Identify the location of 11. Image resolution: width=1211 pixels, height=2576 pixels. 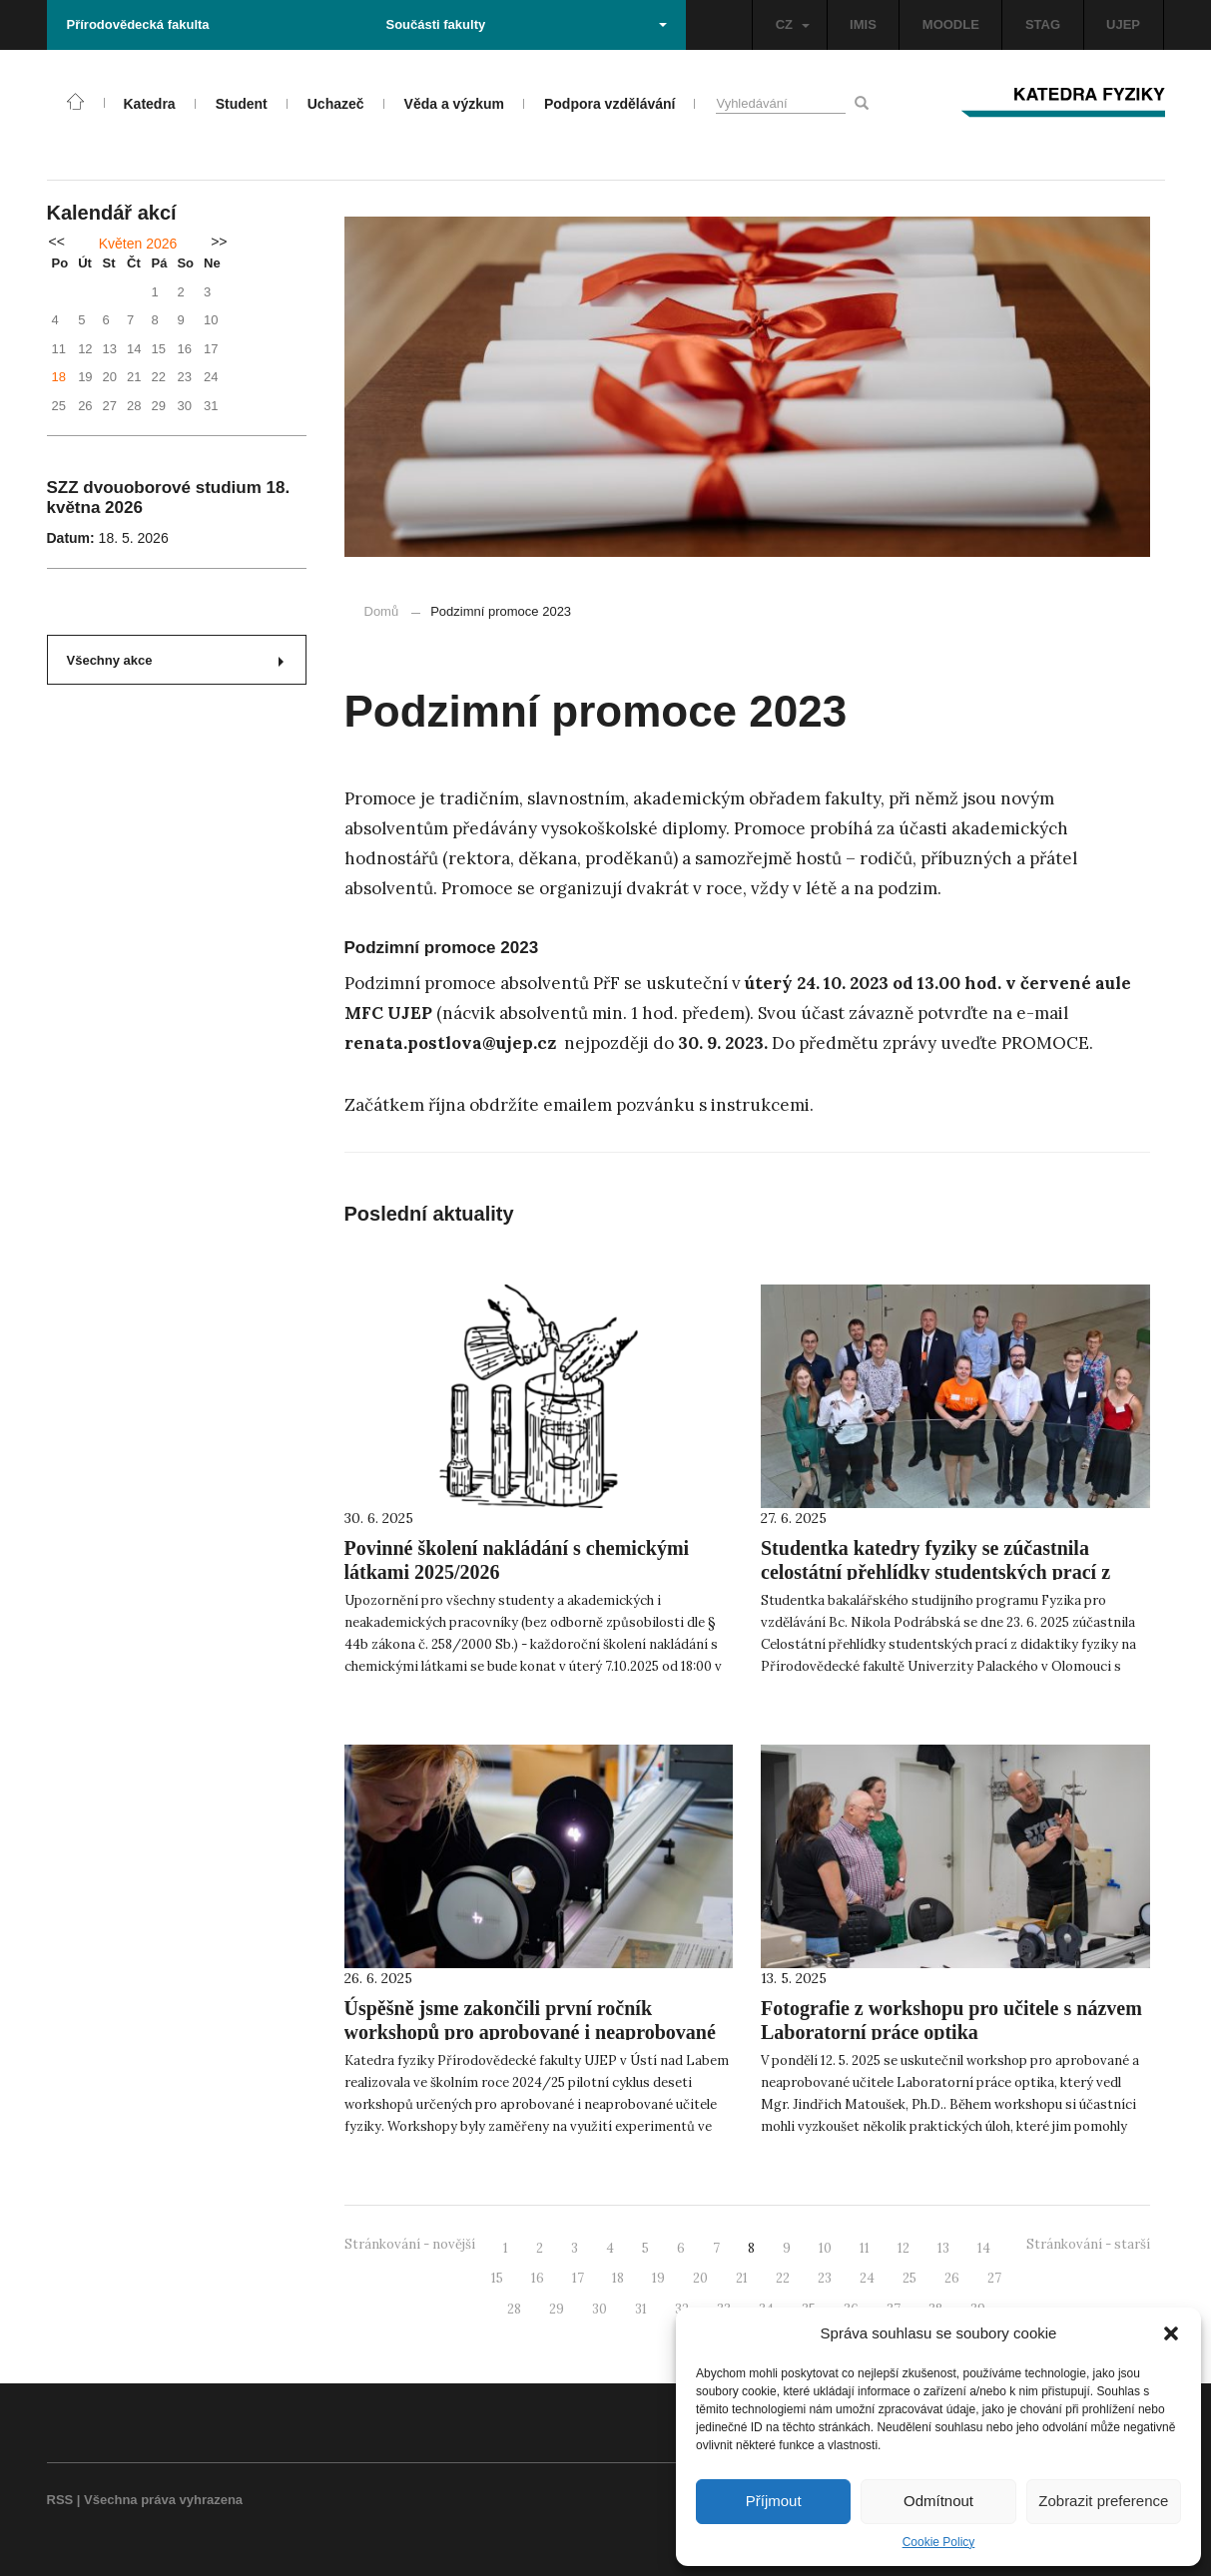
(865, 2248).